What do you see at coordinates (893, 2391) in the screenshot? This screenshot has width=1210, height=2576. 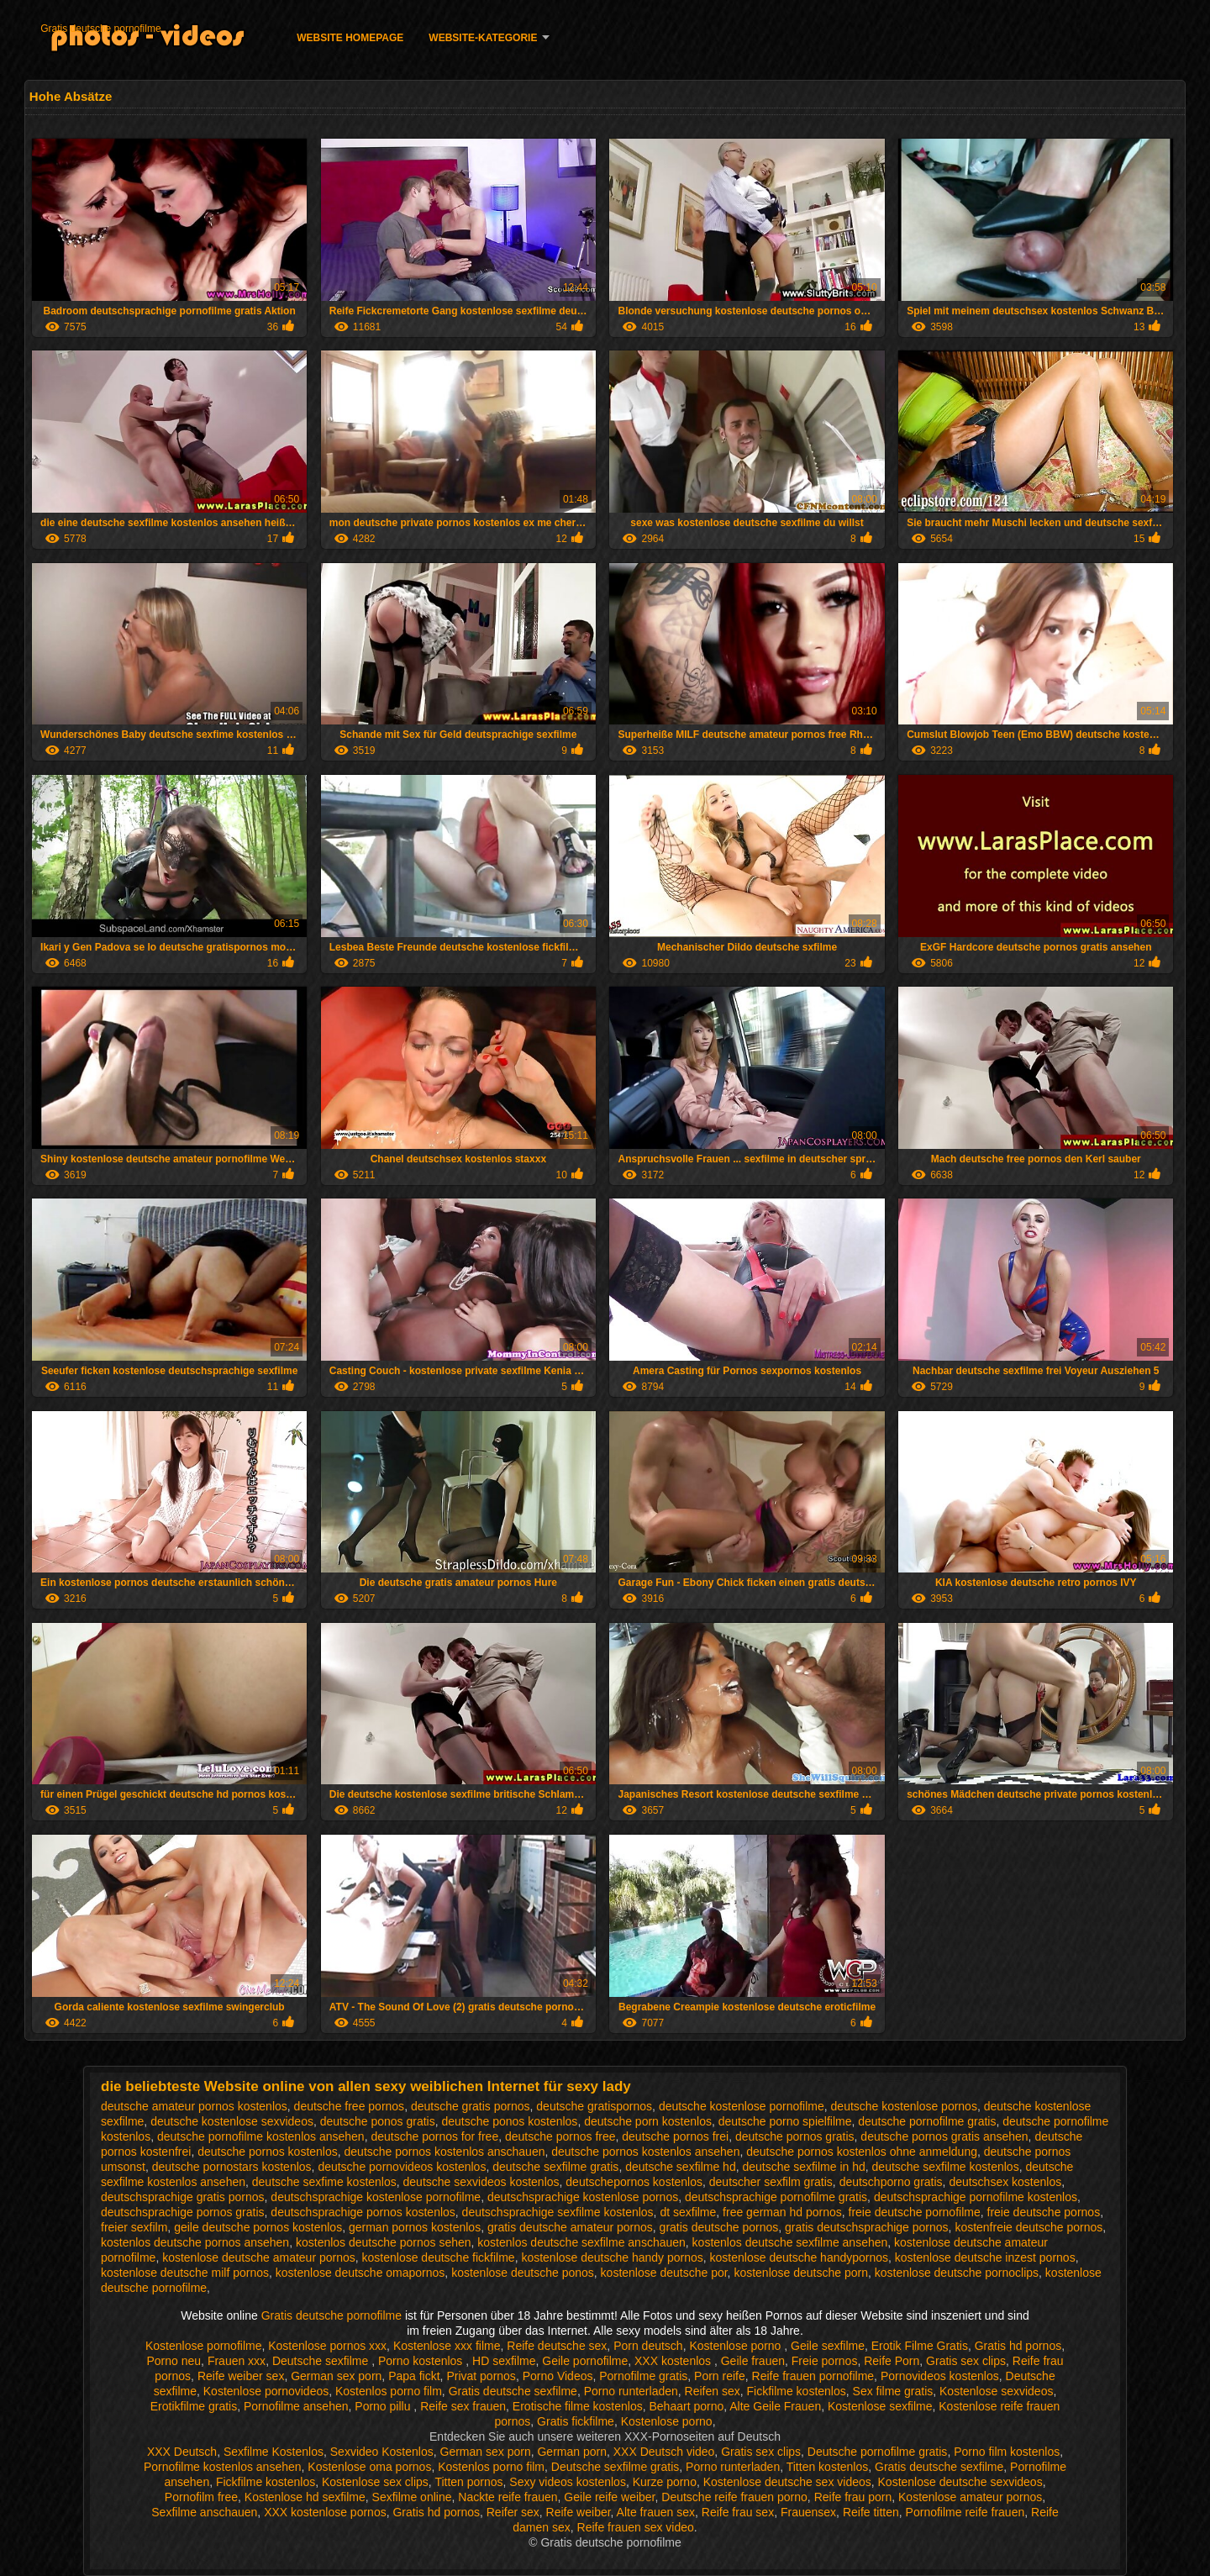 I see `Sex filme gratis` at bounding box center [893, 2391].